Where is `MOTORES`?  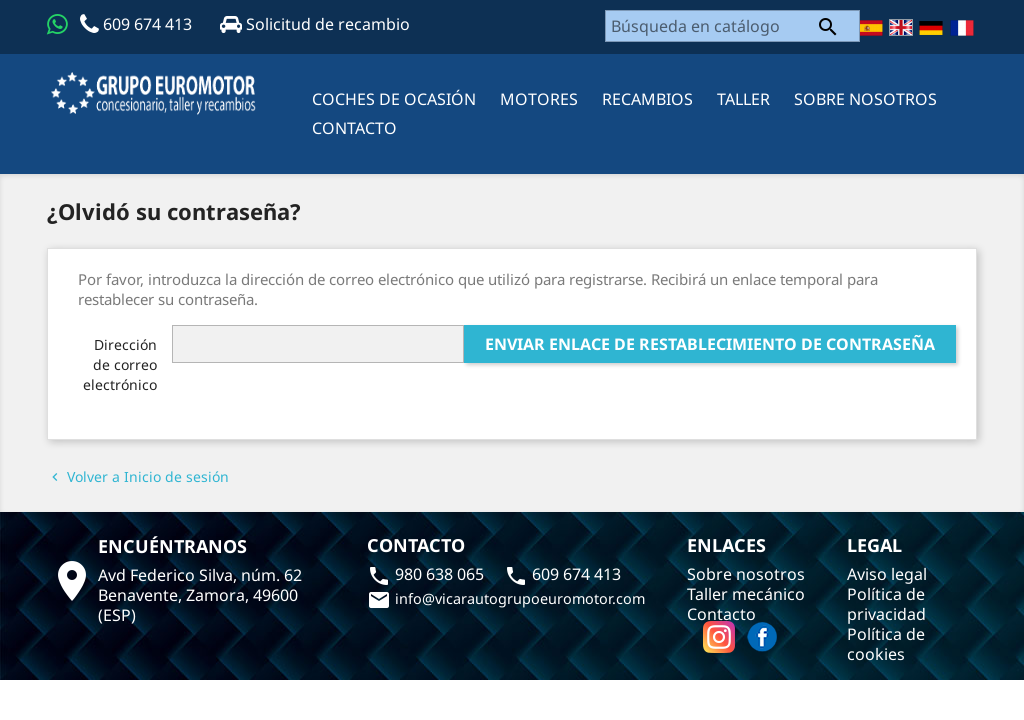 MOTORES is located at coordinates (539, 99).